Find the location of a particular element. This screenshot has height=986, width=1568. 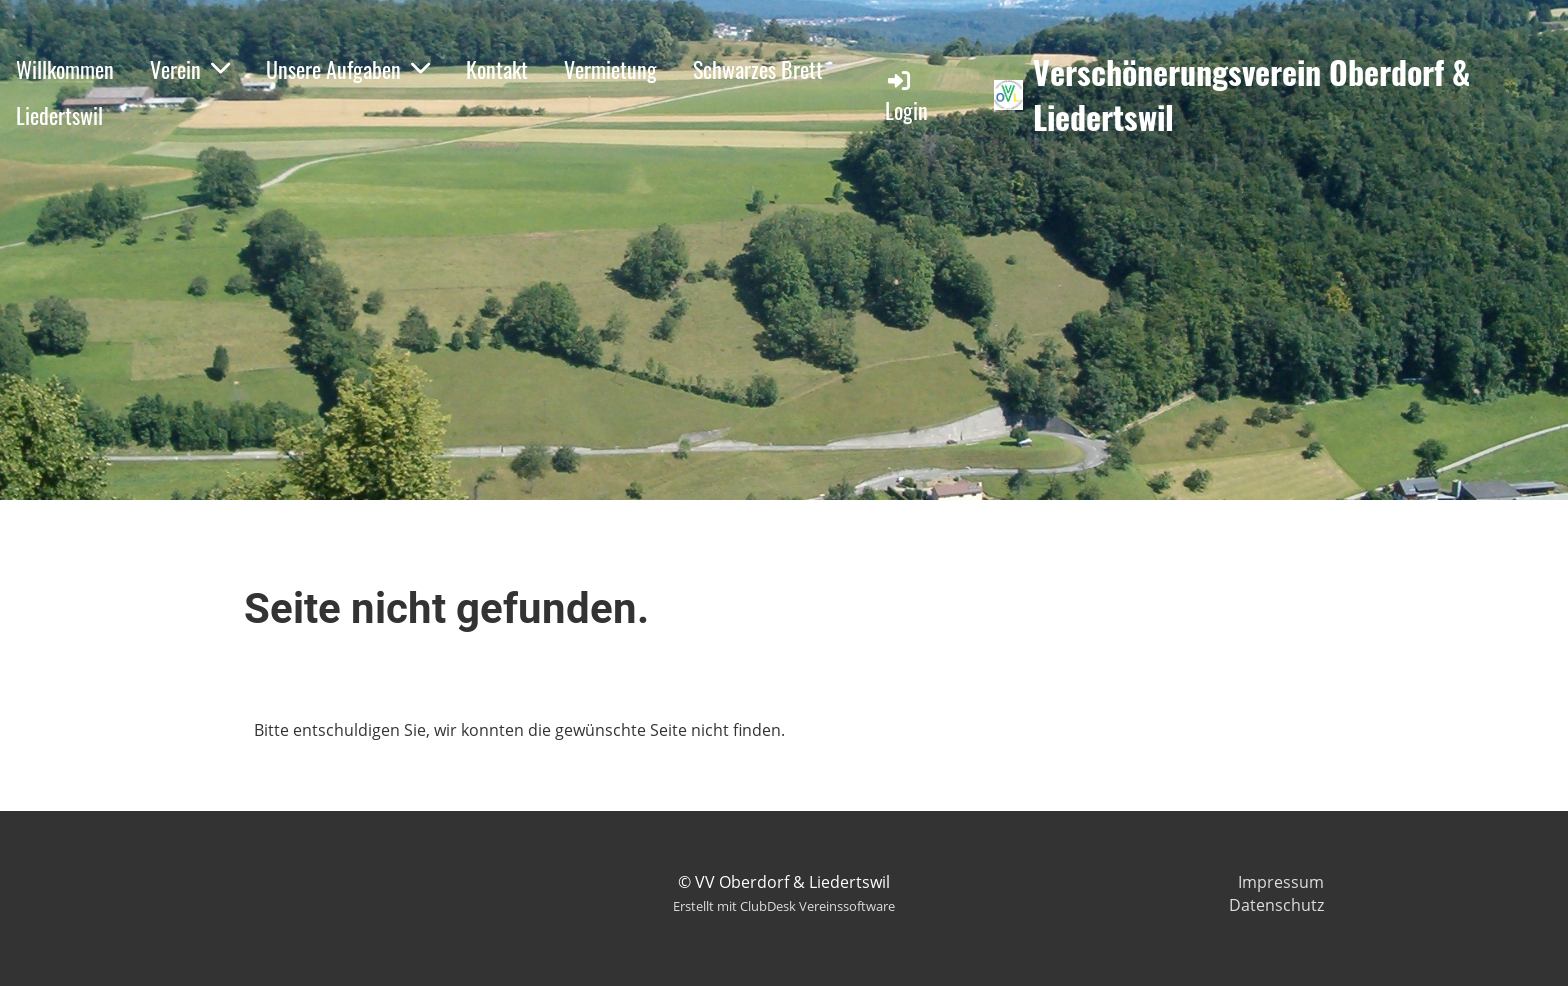

Kontakt is located at coordinates (497, 69).